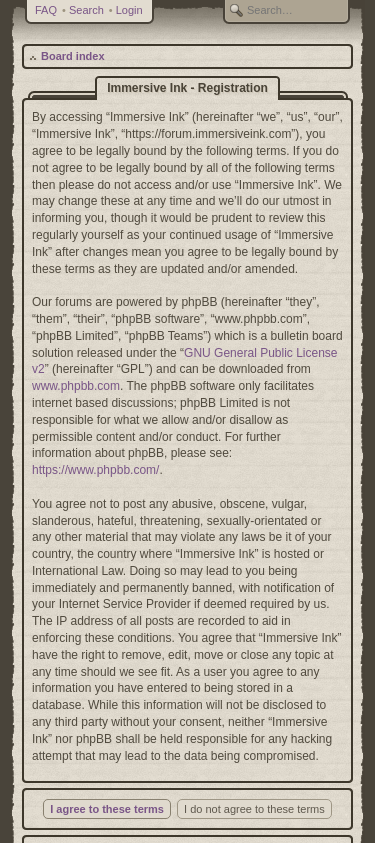 Image resolution: width=375 pixels, height=843 pixels. Describe the element at coordinates (46, 10) in the screenshot. I see `FAQ` at that location.